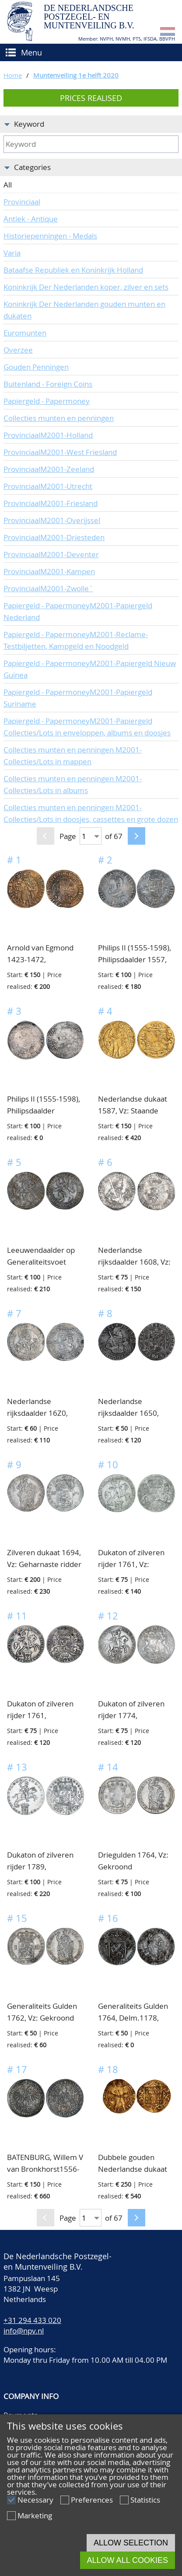 Image resolution: width=182 pixels, height=2576 pixels. I want to click on Gouden Penningen, so click(36, 367).